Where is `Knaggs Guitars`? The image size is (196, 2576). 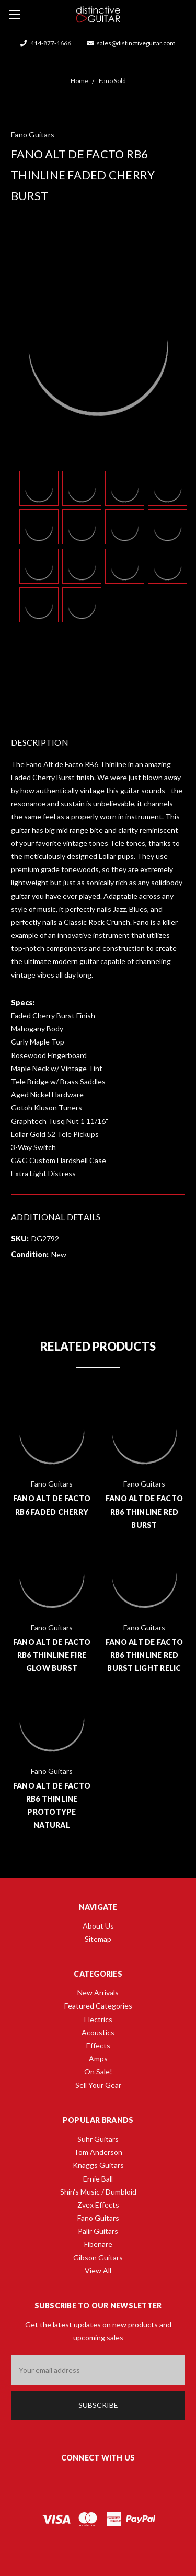
Knaggs Guitars is located at coordinates (98, 2165).